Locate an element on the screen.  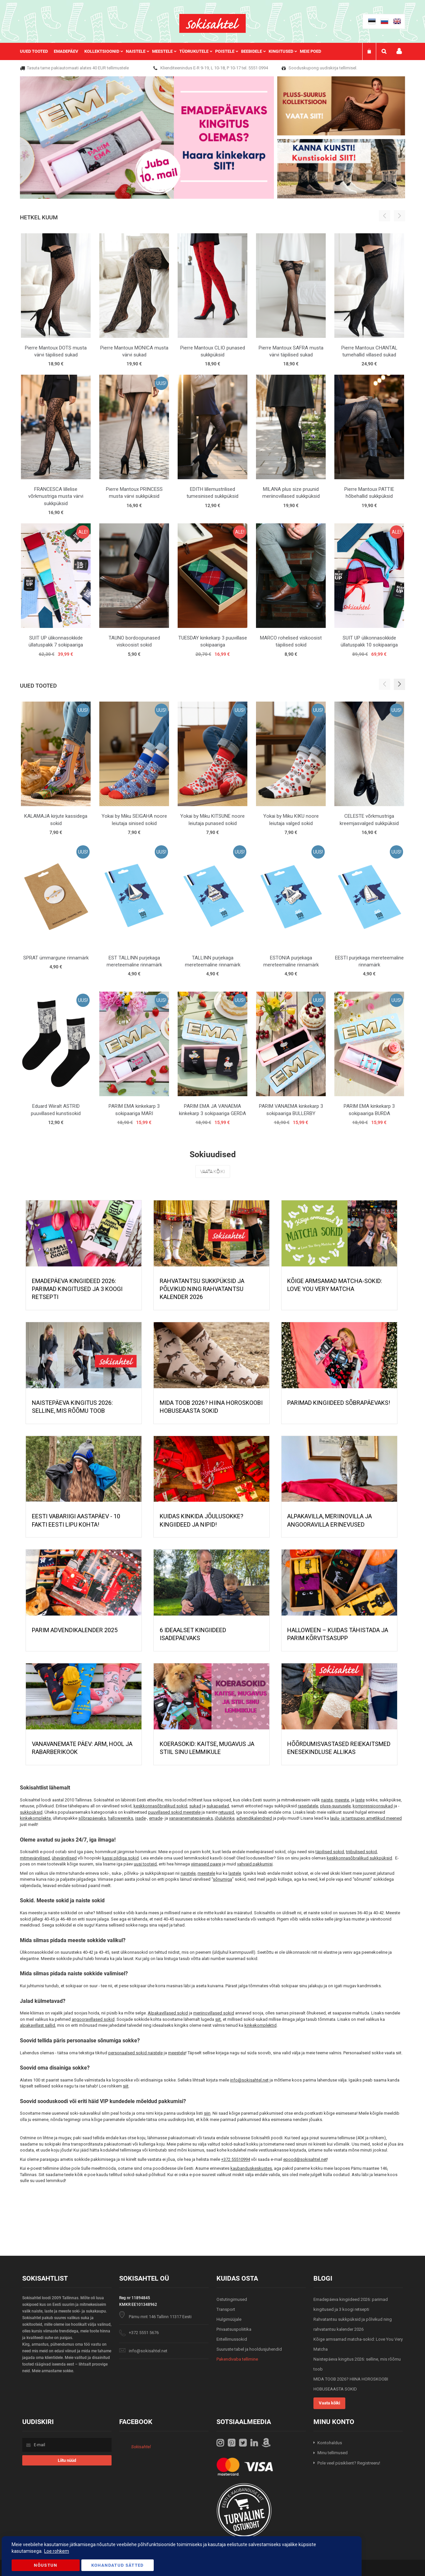
alpakavillast sallid is located at coordinates (37, 2025).